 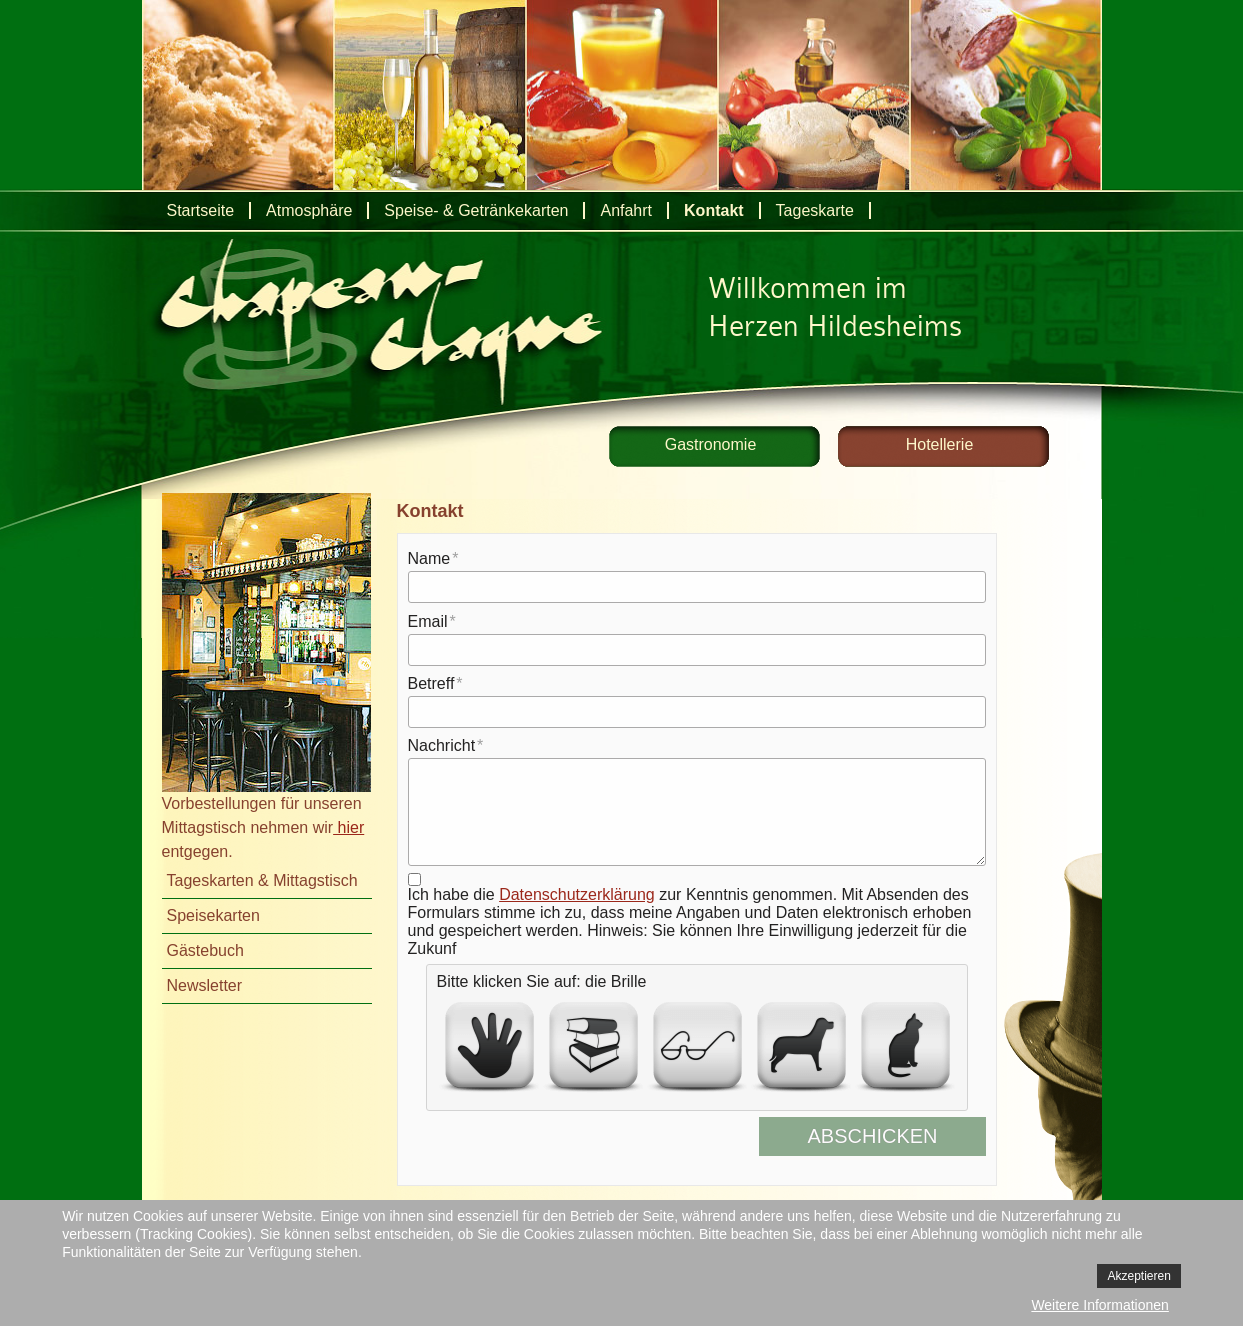 I want to click on Akzeptieren, so click(x=1138, y=1276).